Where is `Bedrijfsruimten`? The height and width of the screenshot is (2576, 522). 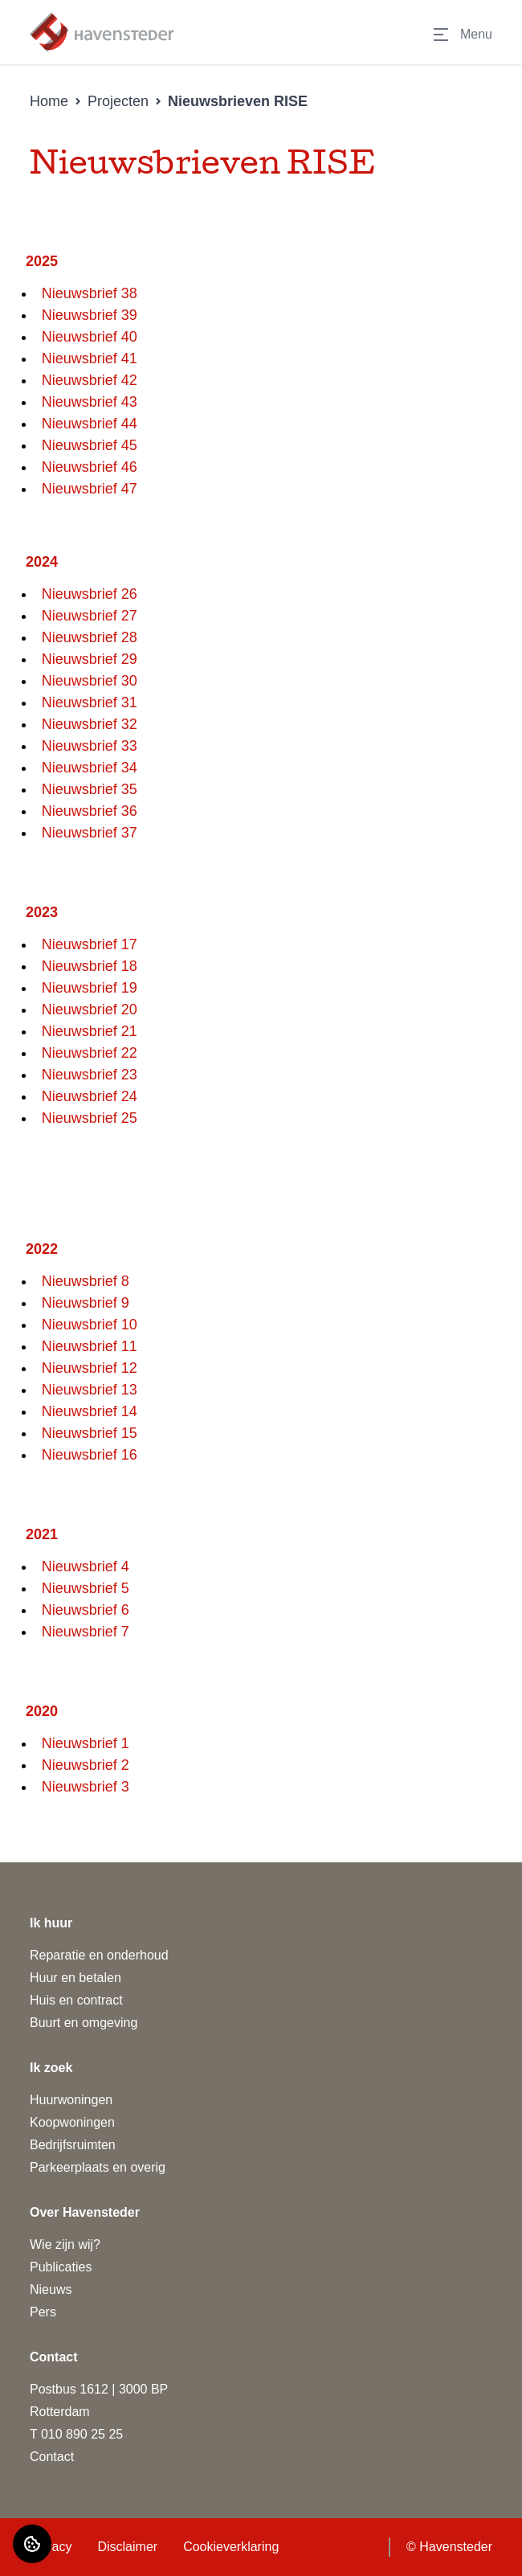 Bedrijfsruimten is located at coordinates (73, 2145).